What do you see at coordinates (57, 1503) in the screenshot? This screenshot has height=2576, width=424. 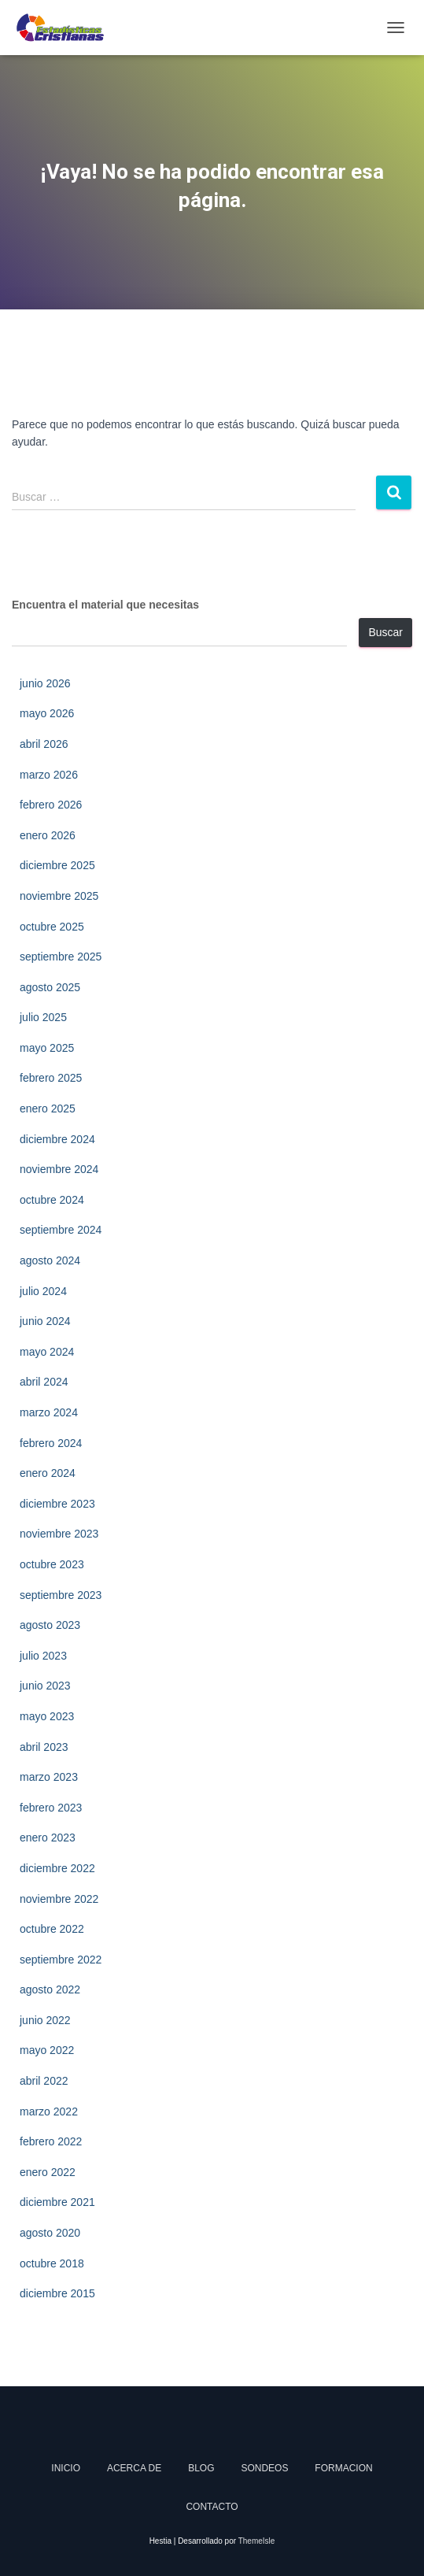 I see `diciembre 2023` at bounding box center [57, 1503].